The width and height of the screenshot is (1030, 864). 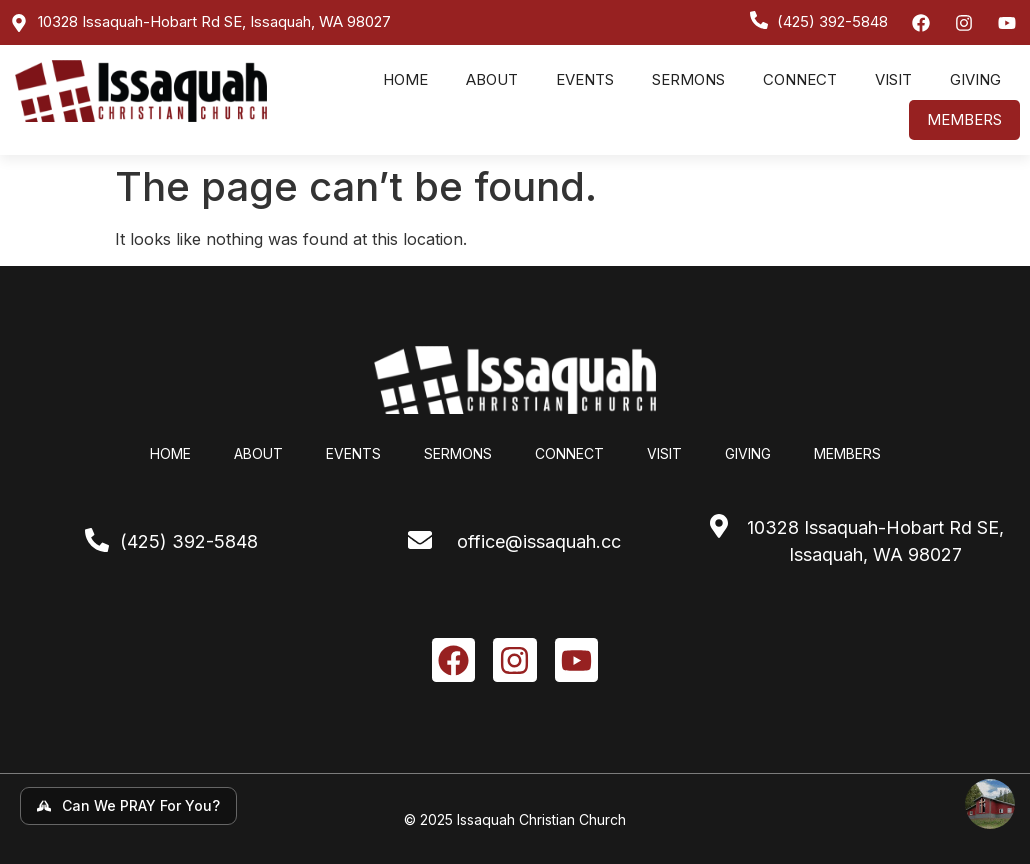 I want to click on Giving, so click(x=975, y=79).